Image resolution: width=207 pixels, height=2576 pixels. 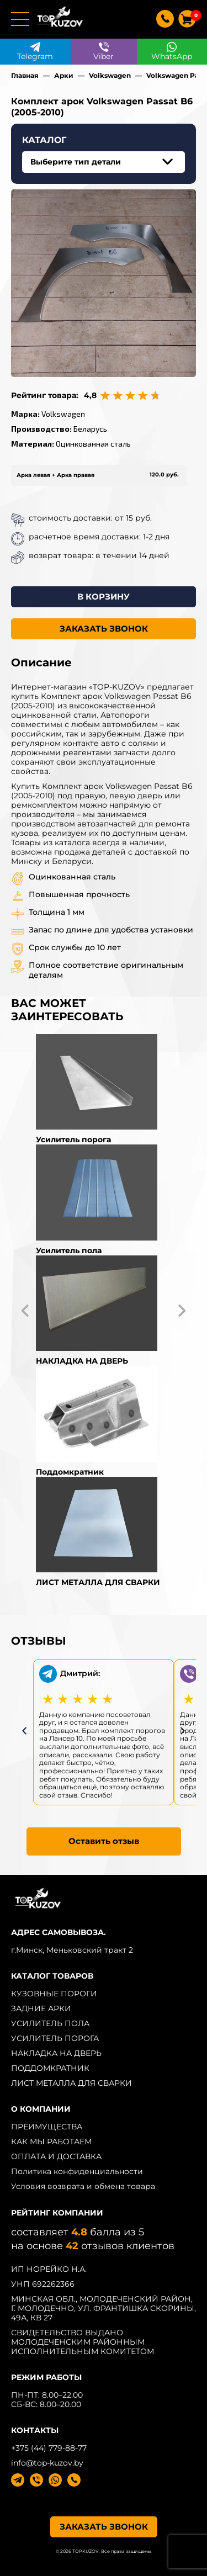 What do you see at coordinates (51, 2141) in the screenshot?
I see `КАК МЫ РАБОТАЕМ` at bounding box center [51, 2141].